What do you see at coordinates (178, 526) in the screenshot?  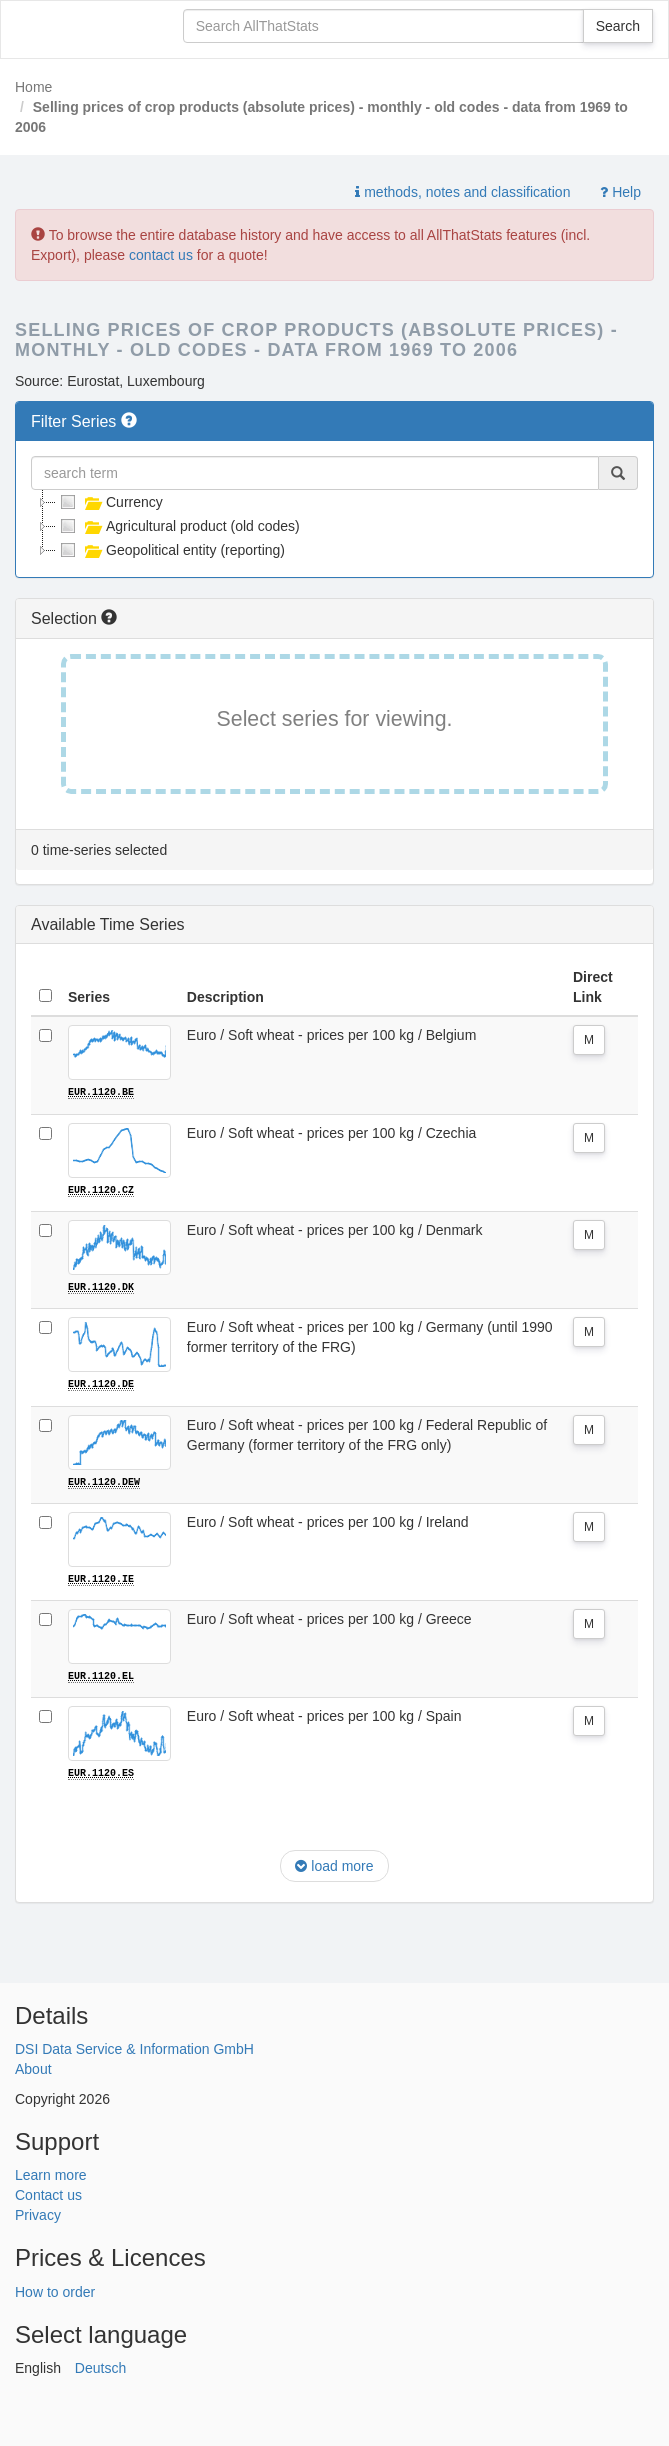 I see `Agricultural product (old codes)` at bounding box center [178, 526].